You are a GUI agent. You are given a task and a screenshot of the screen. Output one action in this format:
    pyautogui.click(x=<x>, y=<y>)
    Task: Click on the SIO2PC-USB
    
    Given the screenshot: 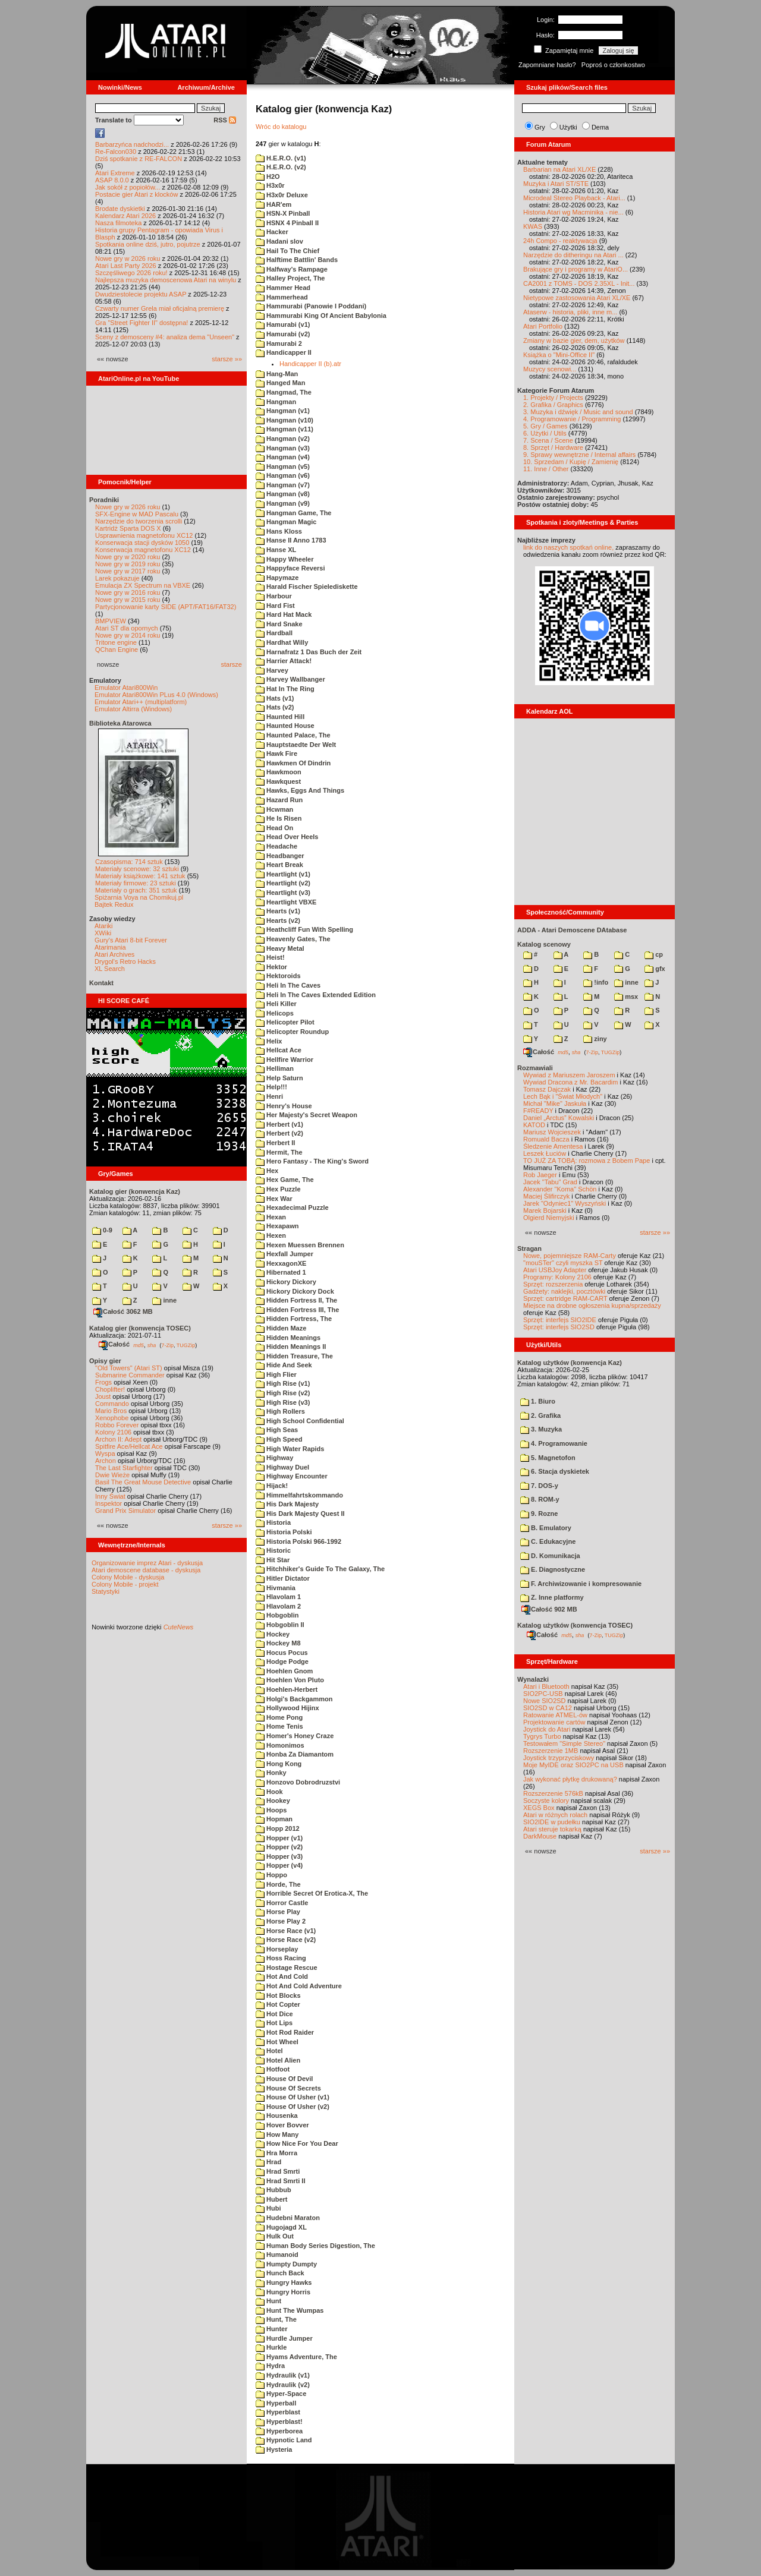 What is the action you would take?
    pyautogui.click(x=543, y=1693)
    